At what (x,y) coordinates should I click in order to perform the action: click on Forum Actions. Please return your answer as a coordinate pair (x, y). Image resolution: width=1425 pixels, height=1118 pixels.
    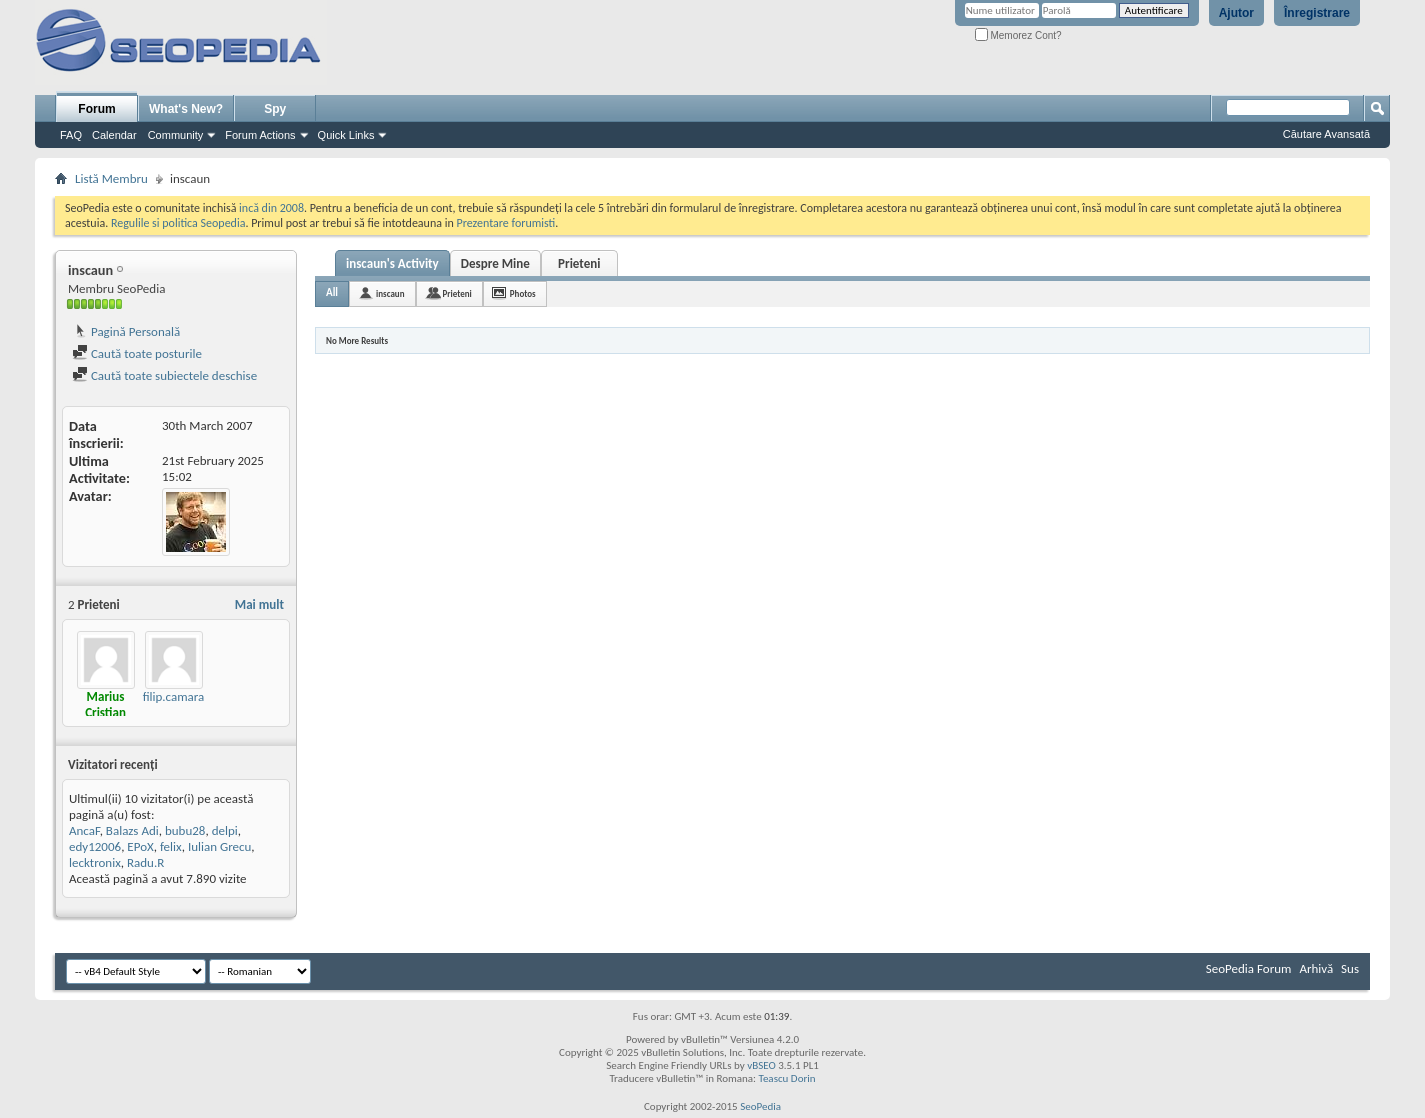
    Looking at the image, I should click on (260, 135).